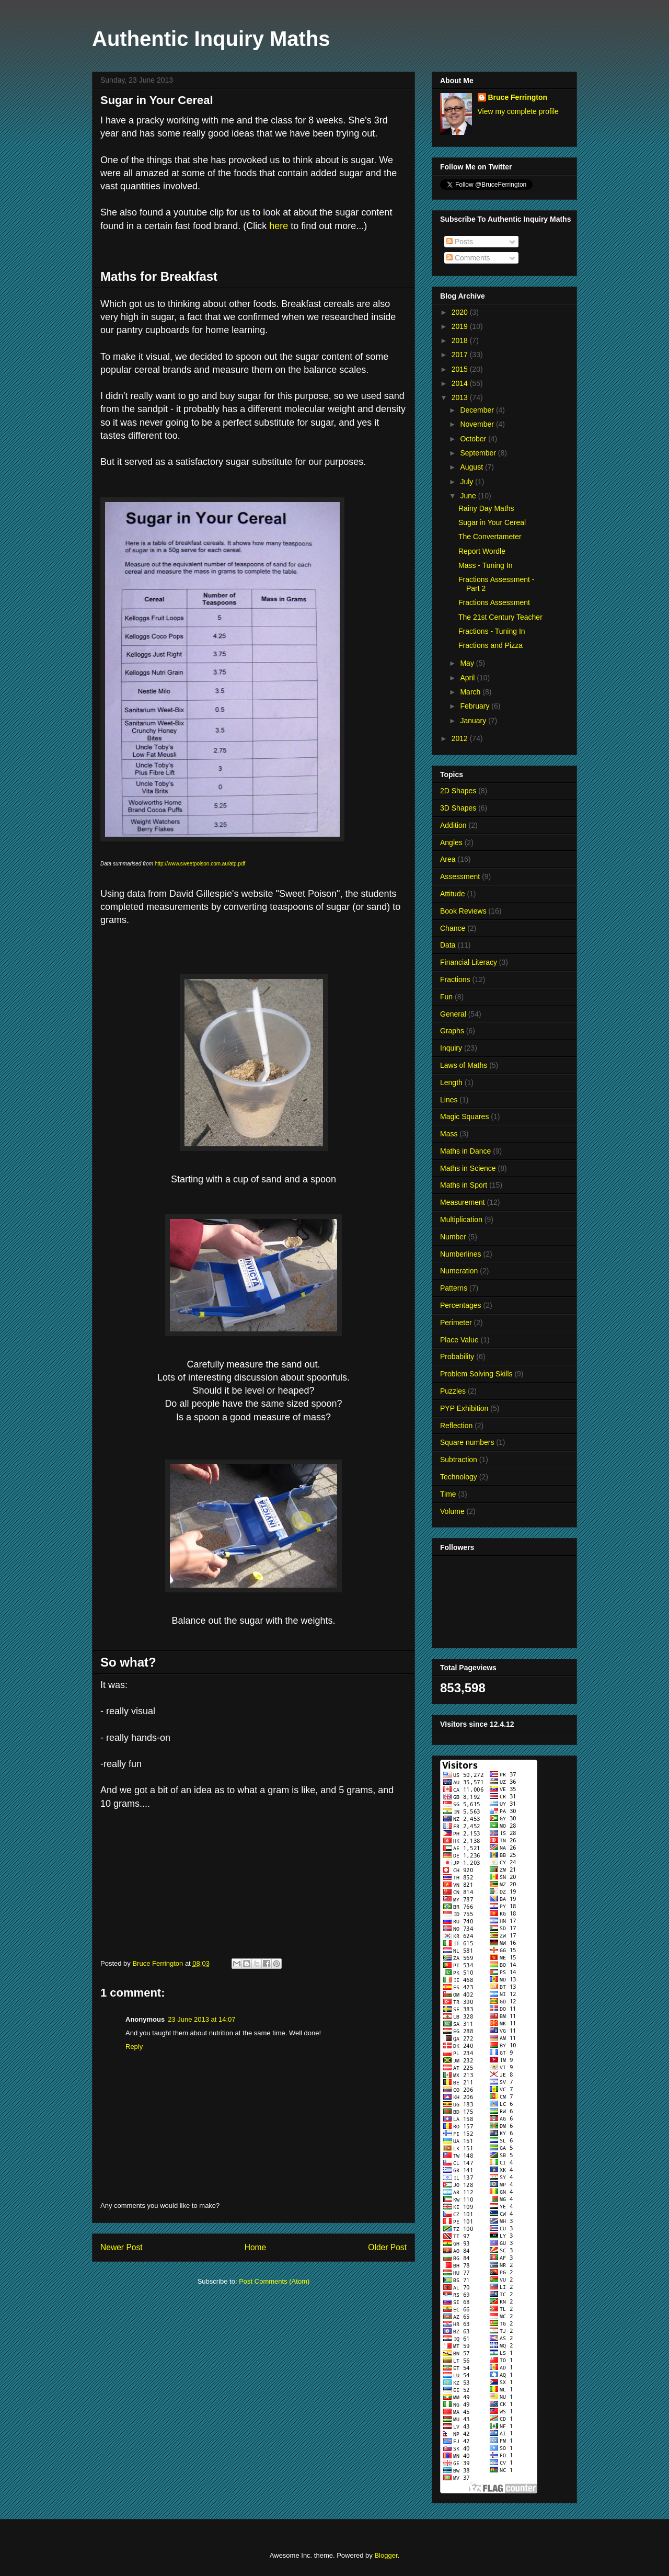  What do you see at coordinates (460, 1254) in the screenshot?
I see `Numberlines` at bounding box center [460, 1254].